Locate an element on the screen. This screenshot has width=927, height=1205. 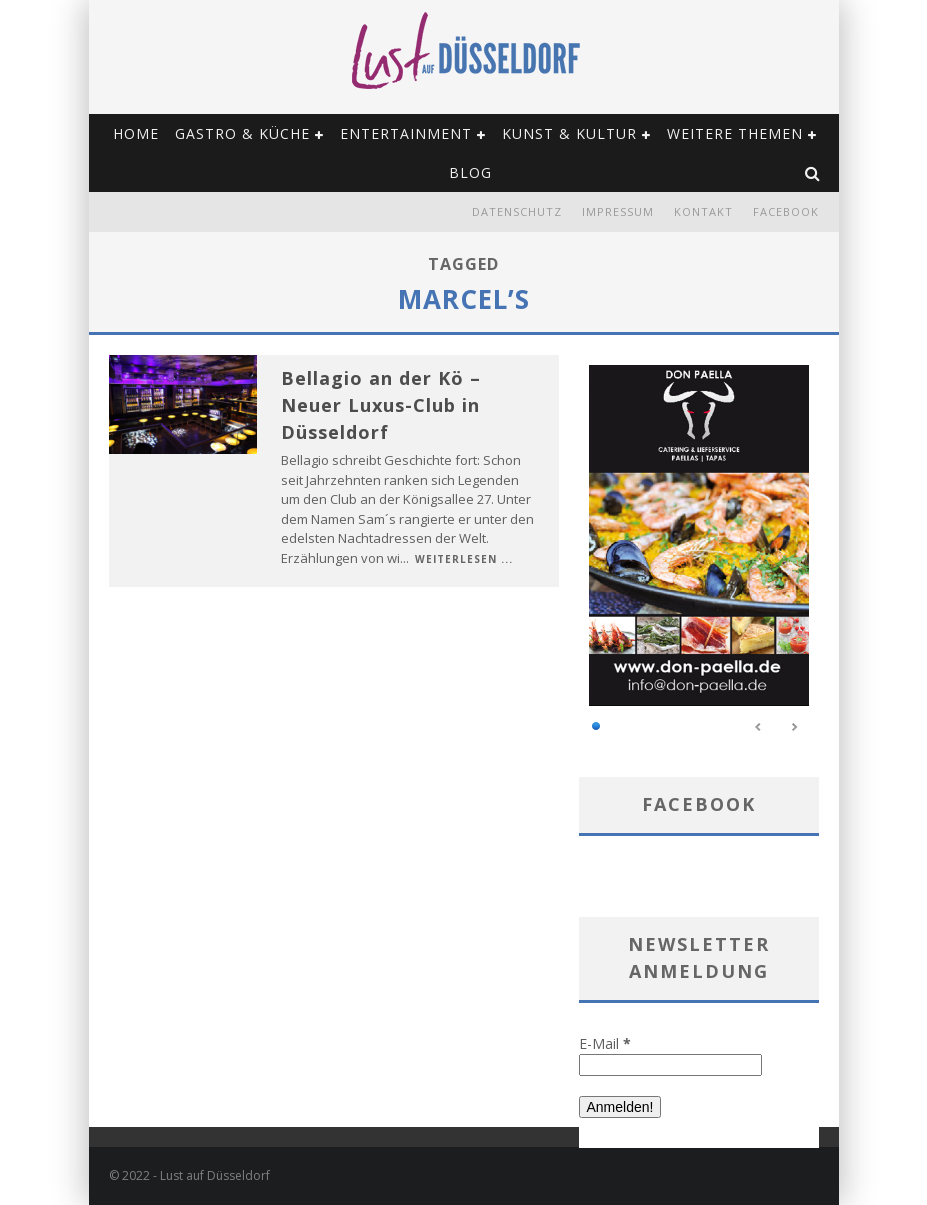
Impressum is located at coordinates (618, 211).